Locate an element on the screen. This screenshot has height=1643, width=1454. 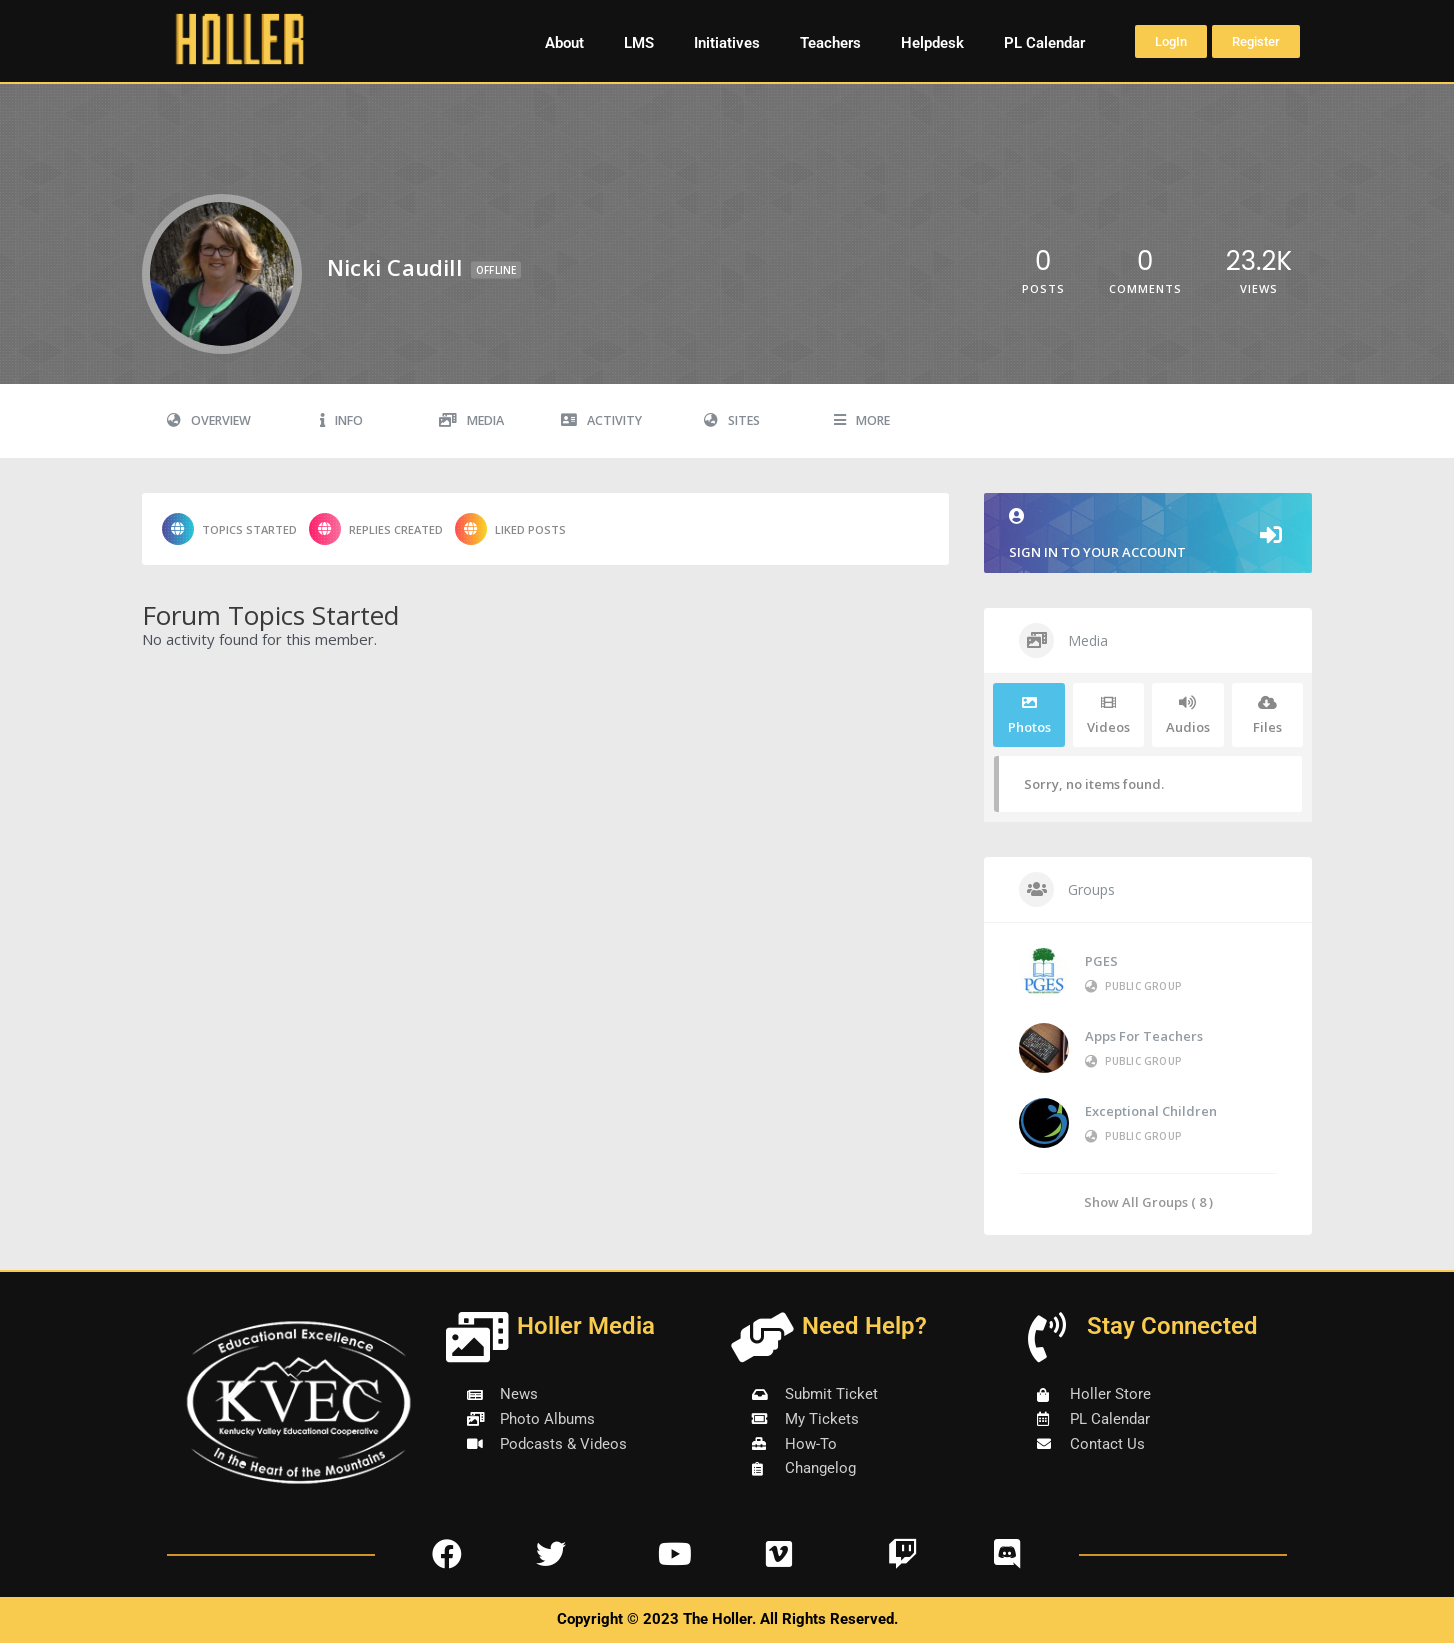
Topics Started is located at coordinates (229, 529).